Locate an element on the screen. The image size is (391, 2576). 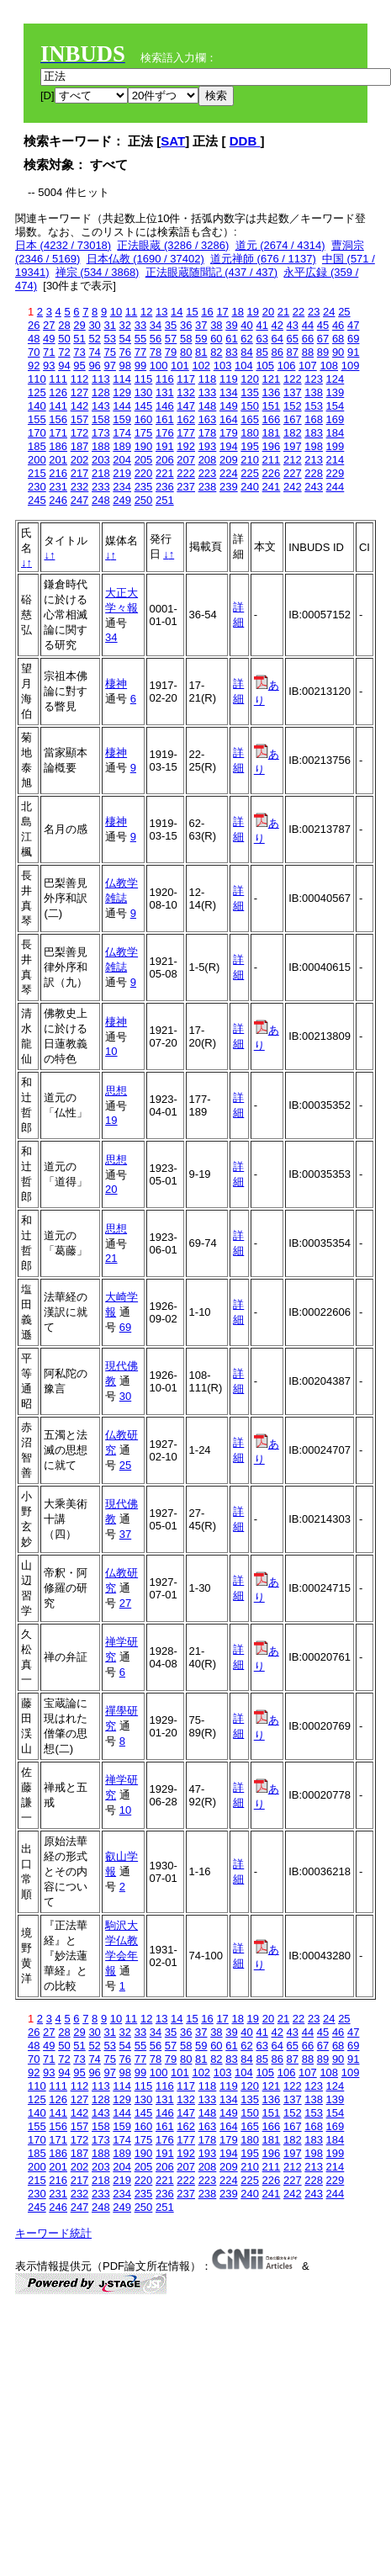
72 is located at coordinates (64, 352).